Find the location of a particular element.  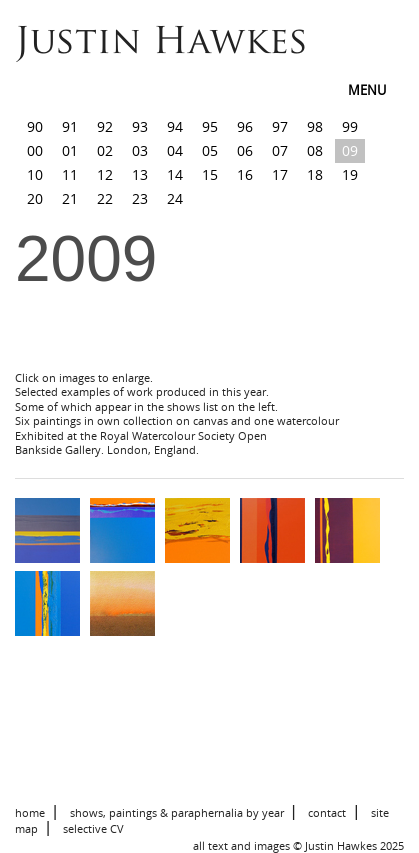

10 is located at coordinates (35, 174).